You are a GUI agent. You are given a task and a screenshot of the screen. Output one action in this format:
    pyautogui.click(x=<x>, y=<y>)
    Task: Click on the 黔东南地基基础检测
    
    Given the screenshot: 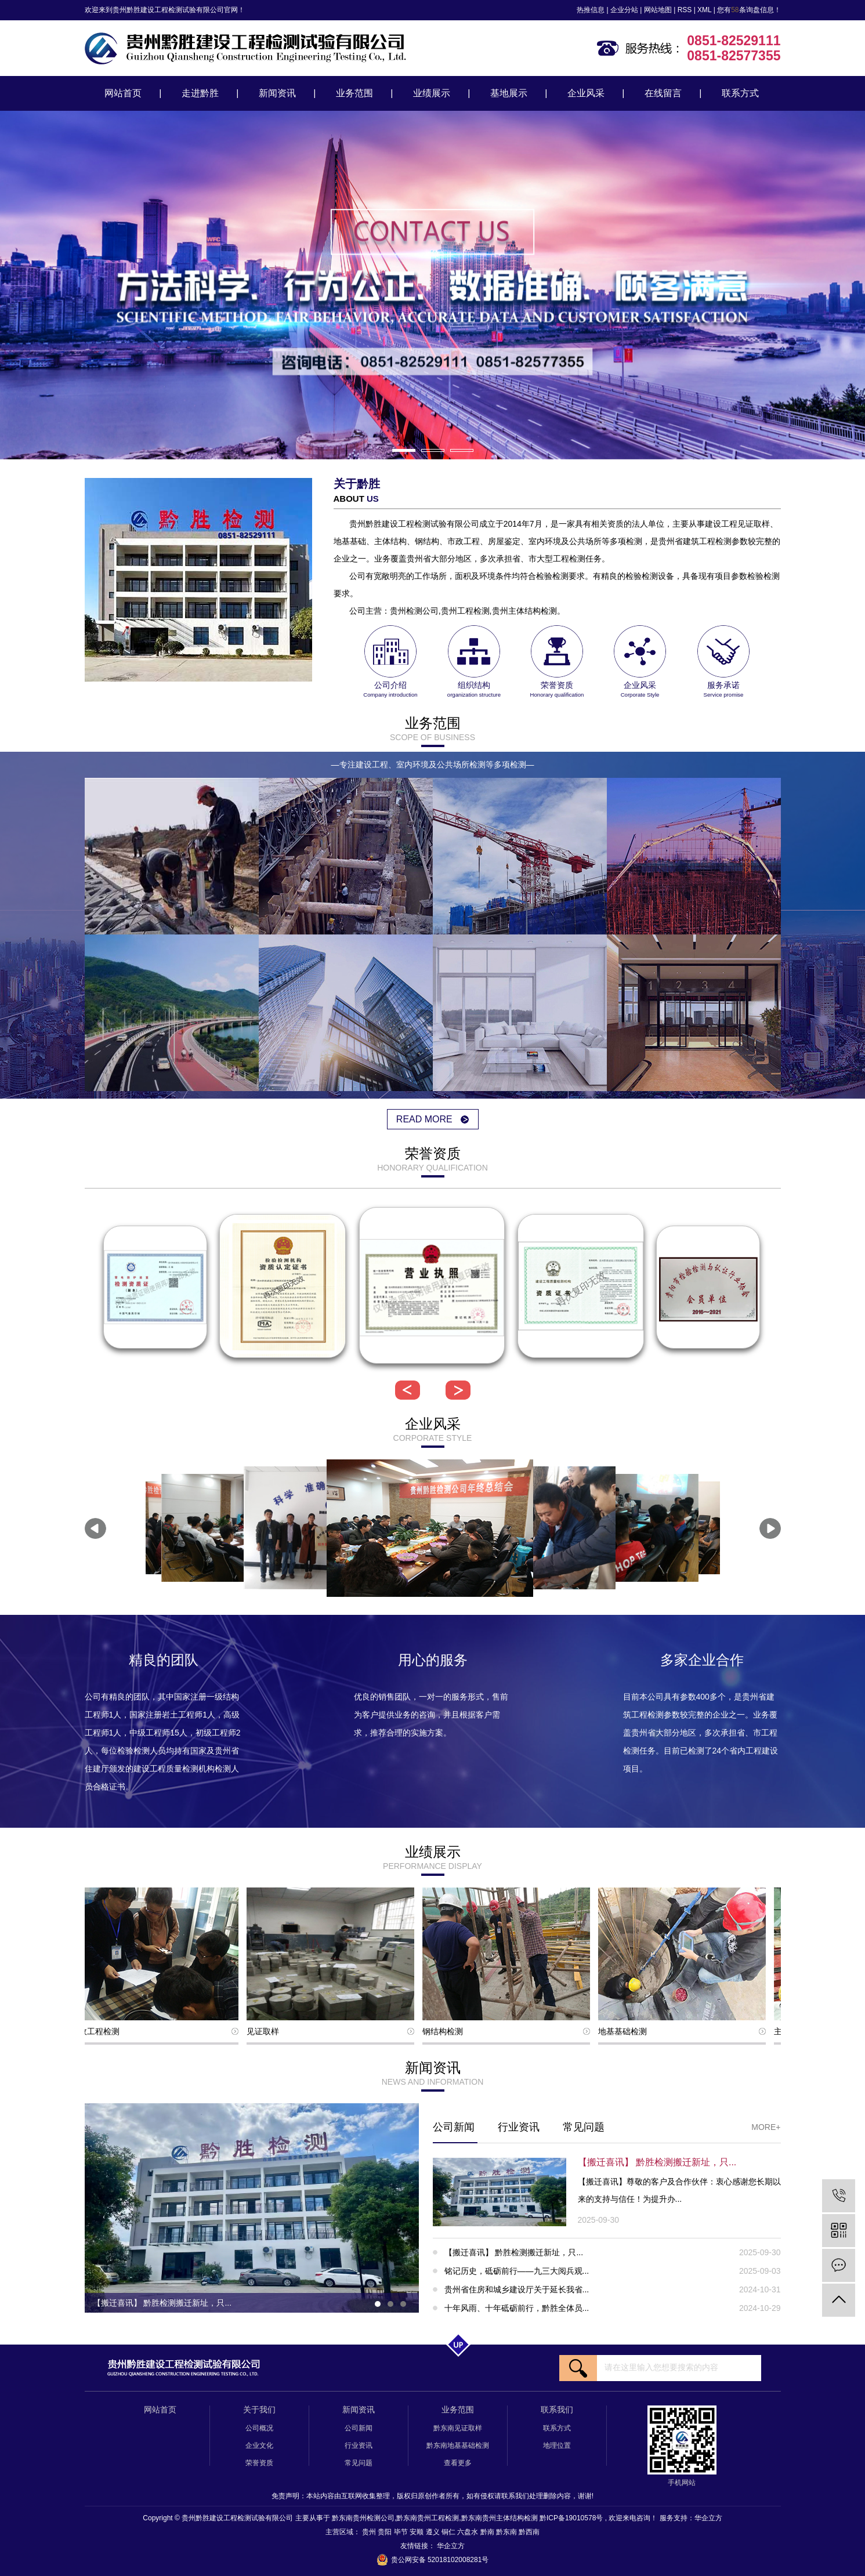 What is the action you would take?
    pyautogui.click(x=457, y=2445)
    